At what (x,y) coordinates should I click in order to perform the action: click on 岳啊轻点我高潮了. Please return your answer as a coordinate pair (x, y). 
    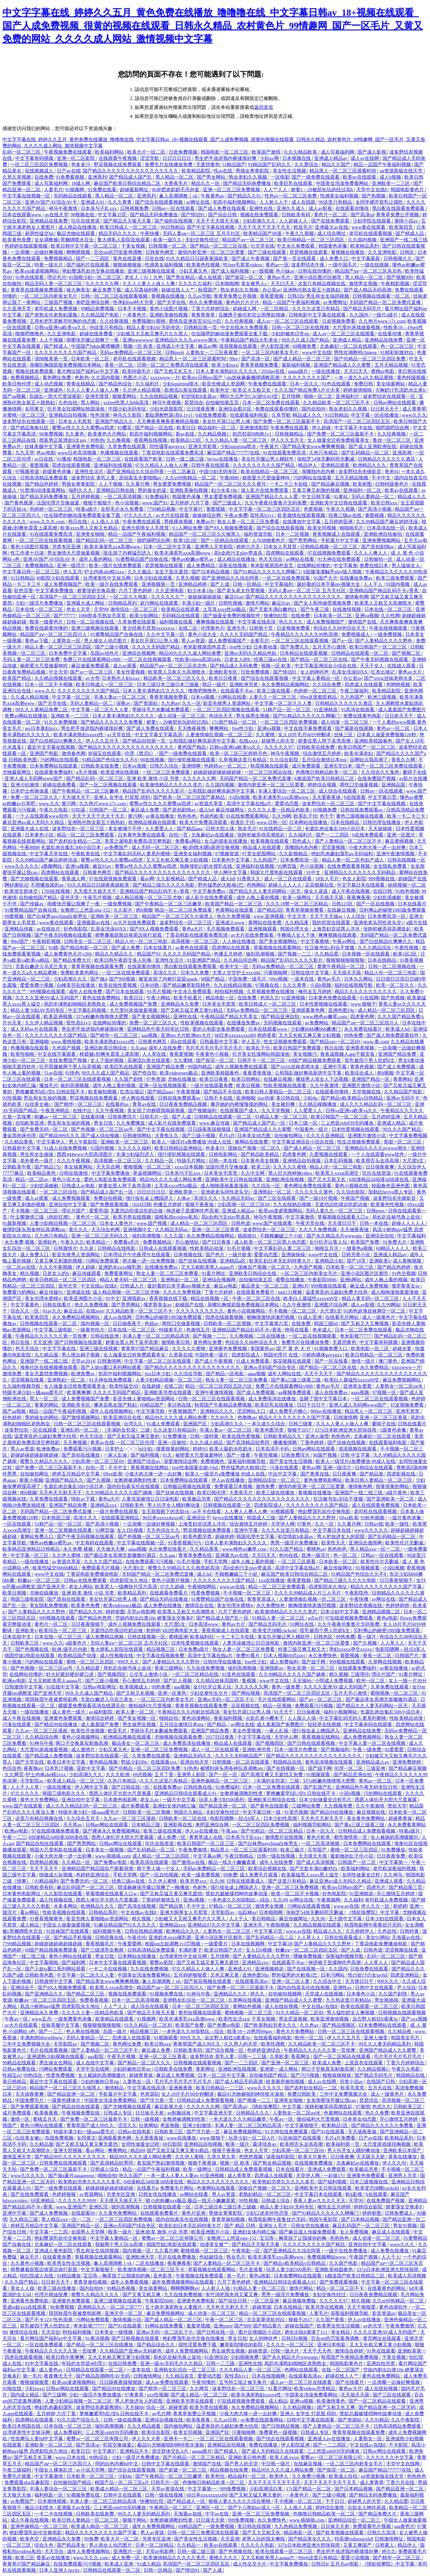
    Looking at the image, I should click on (369, 759).